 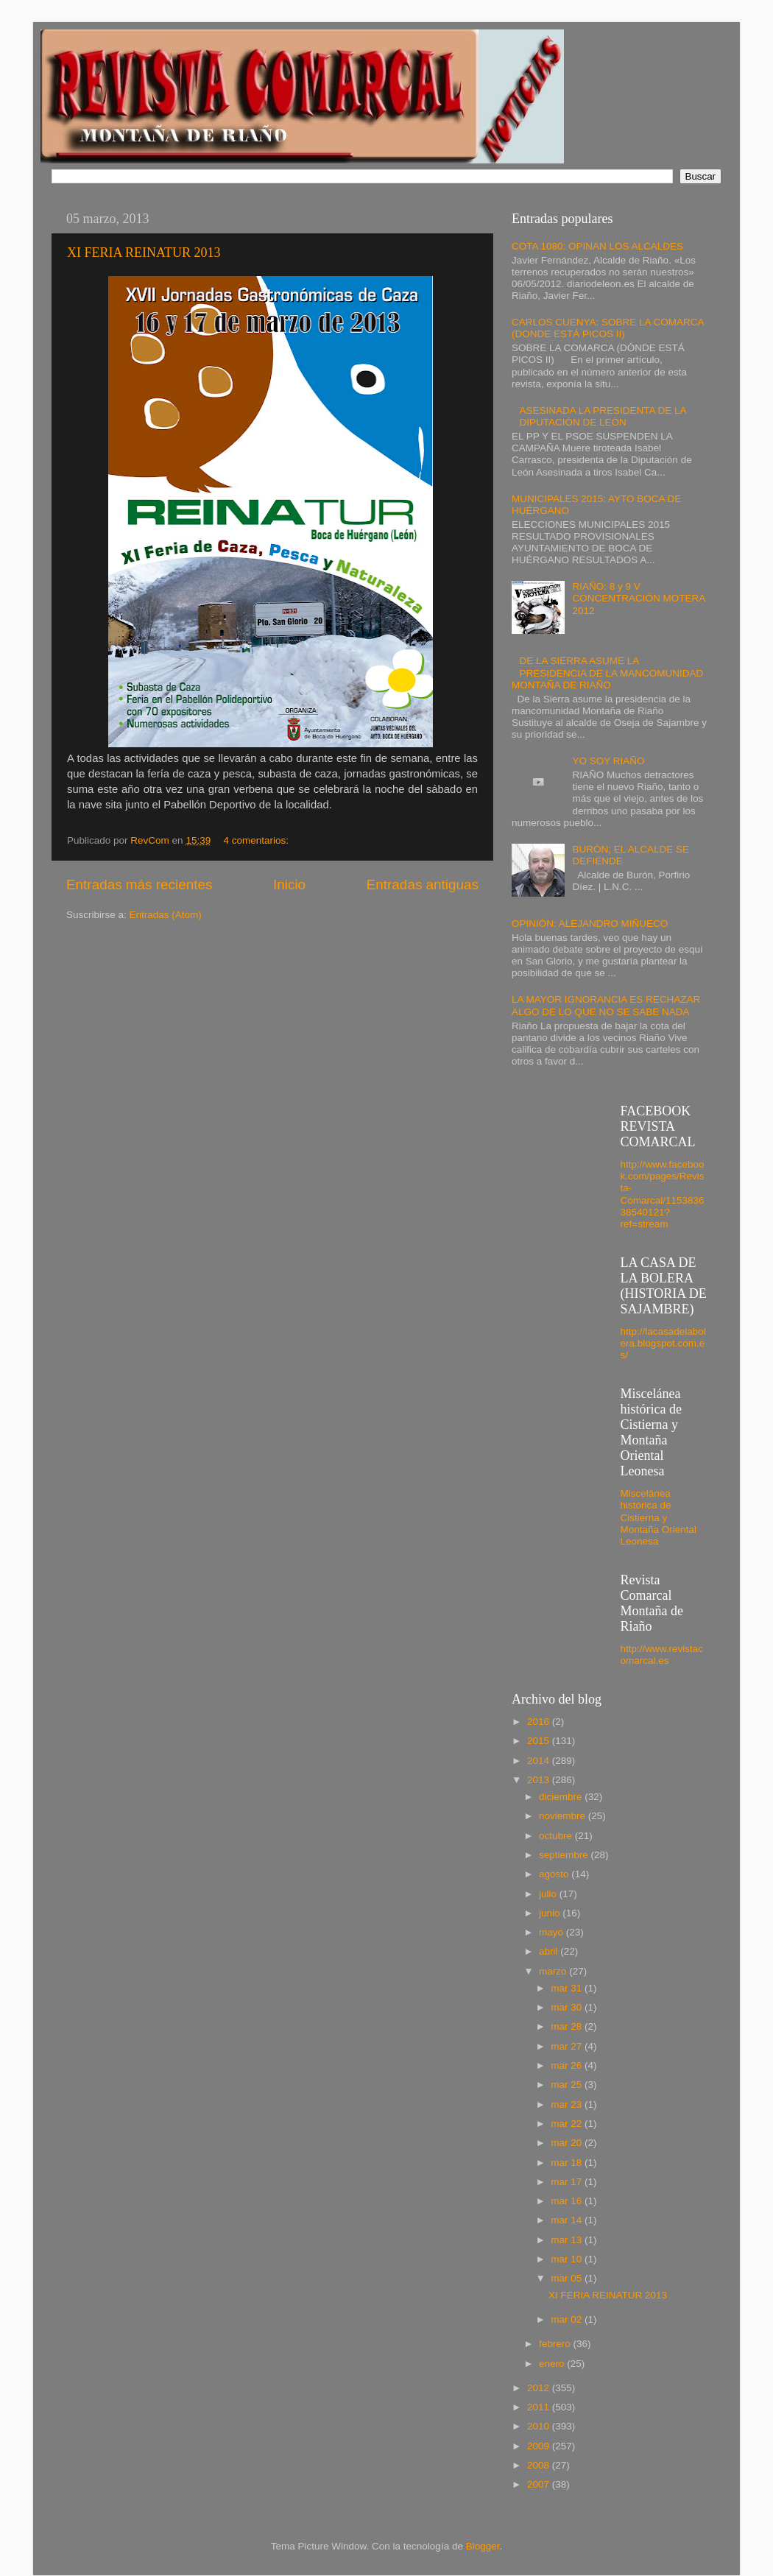 I want to click on mar 30, so click(x=568, y=2007).